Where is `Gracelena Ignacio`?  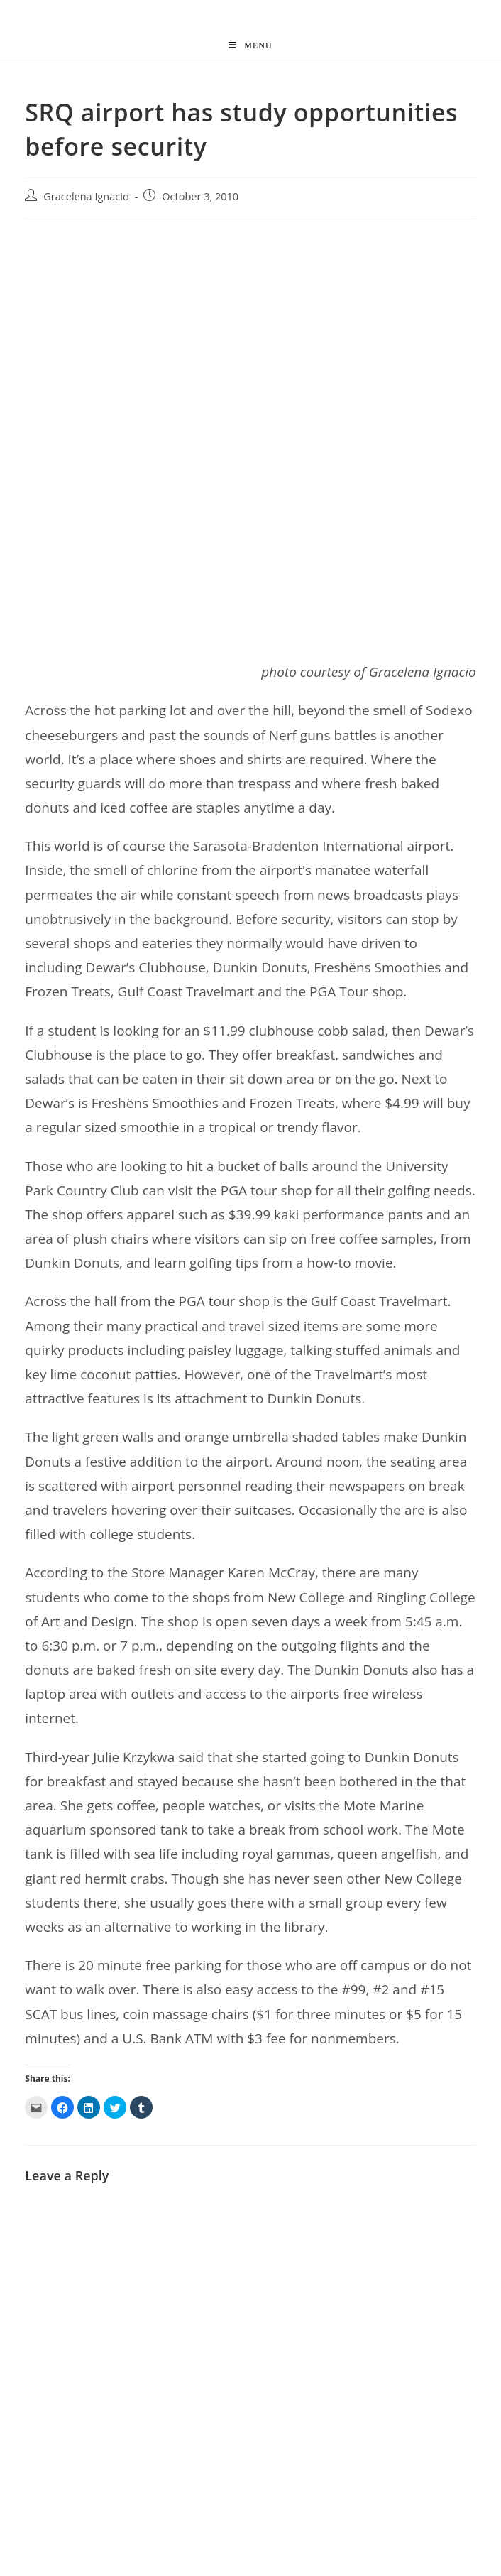 Gracelena Ignacio is located at coordinates (85, 196).